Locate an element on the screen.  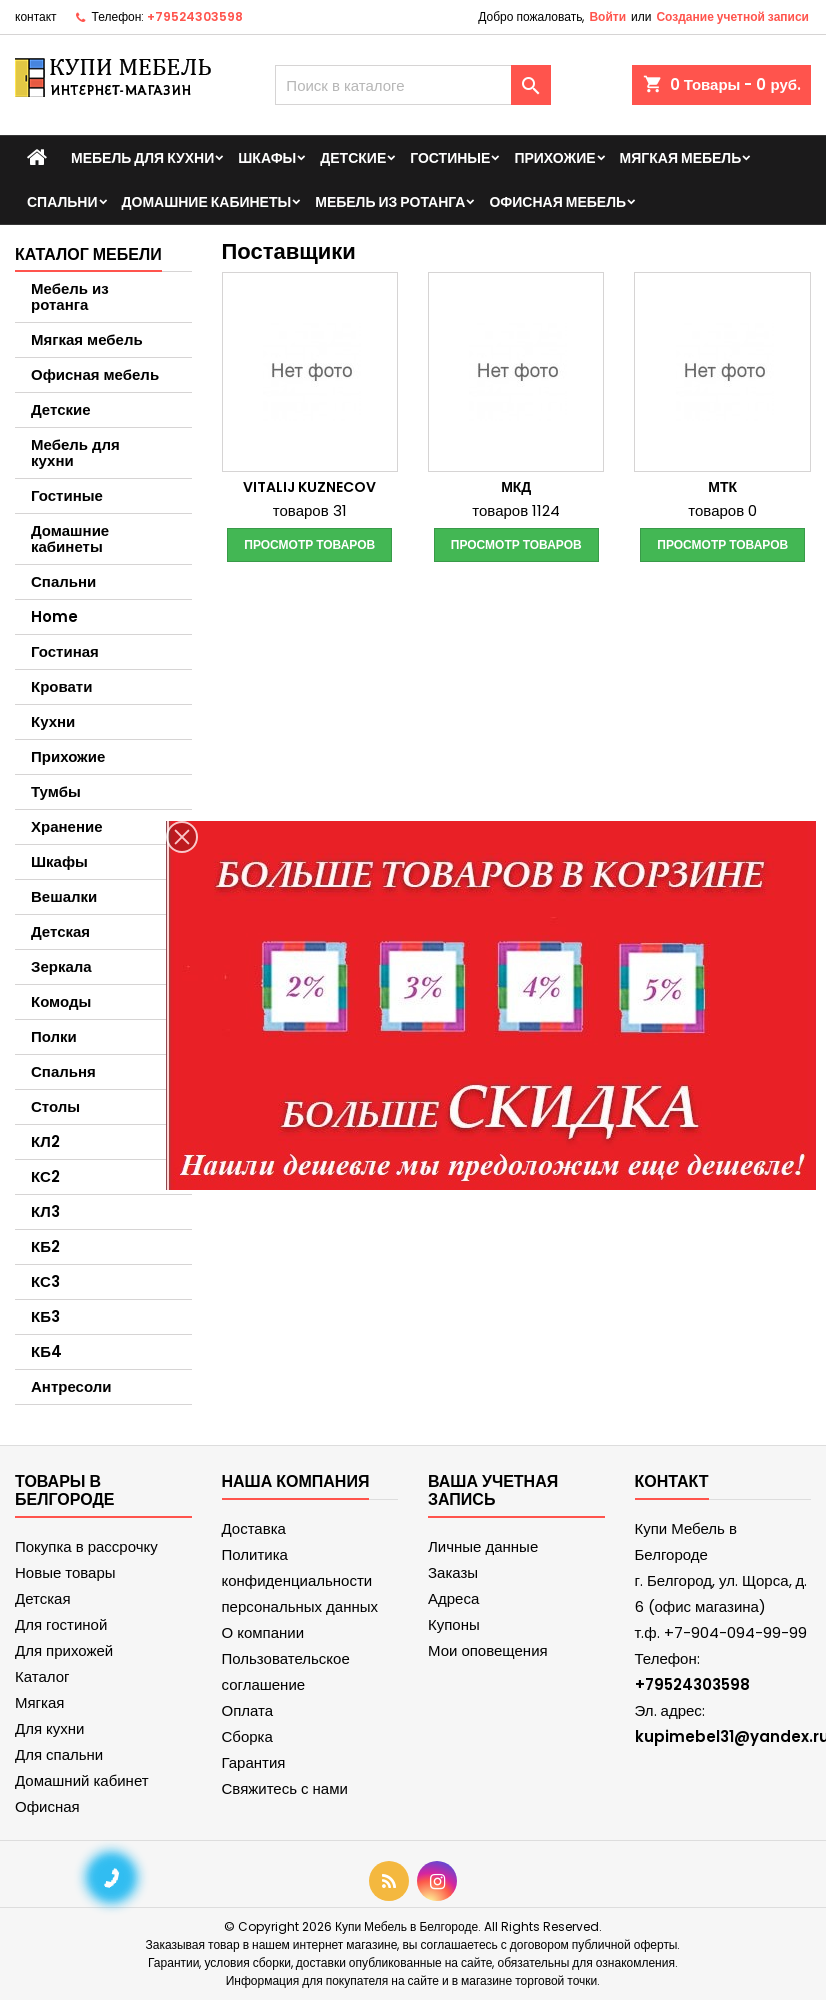
Новые товары is located at coordinates (65, 1572).